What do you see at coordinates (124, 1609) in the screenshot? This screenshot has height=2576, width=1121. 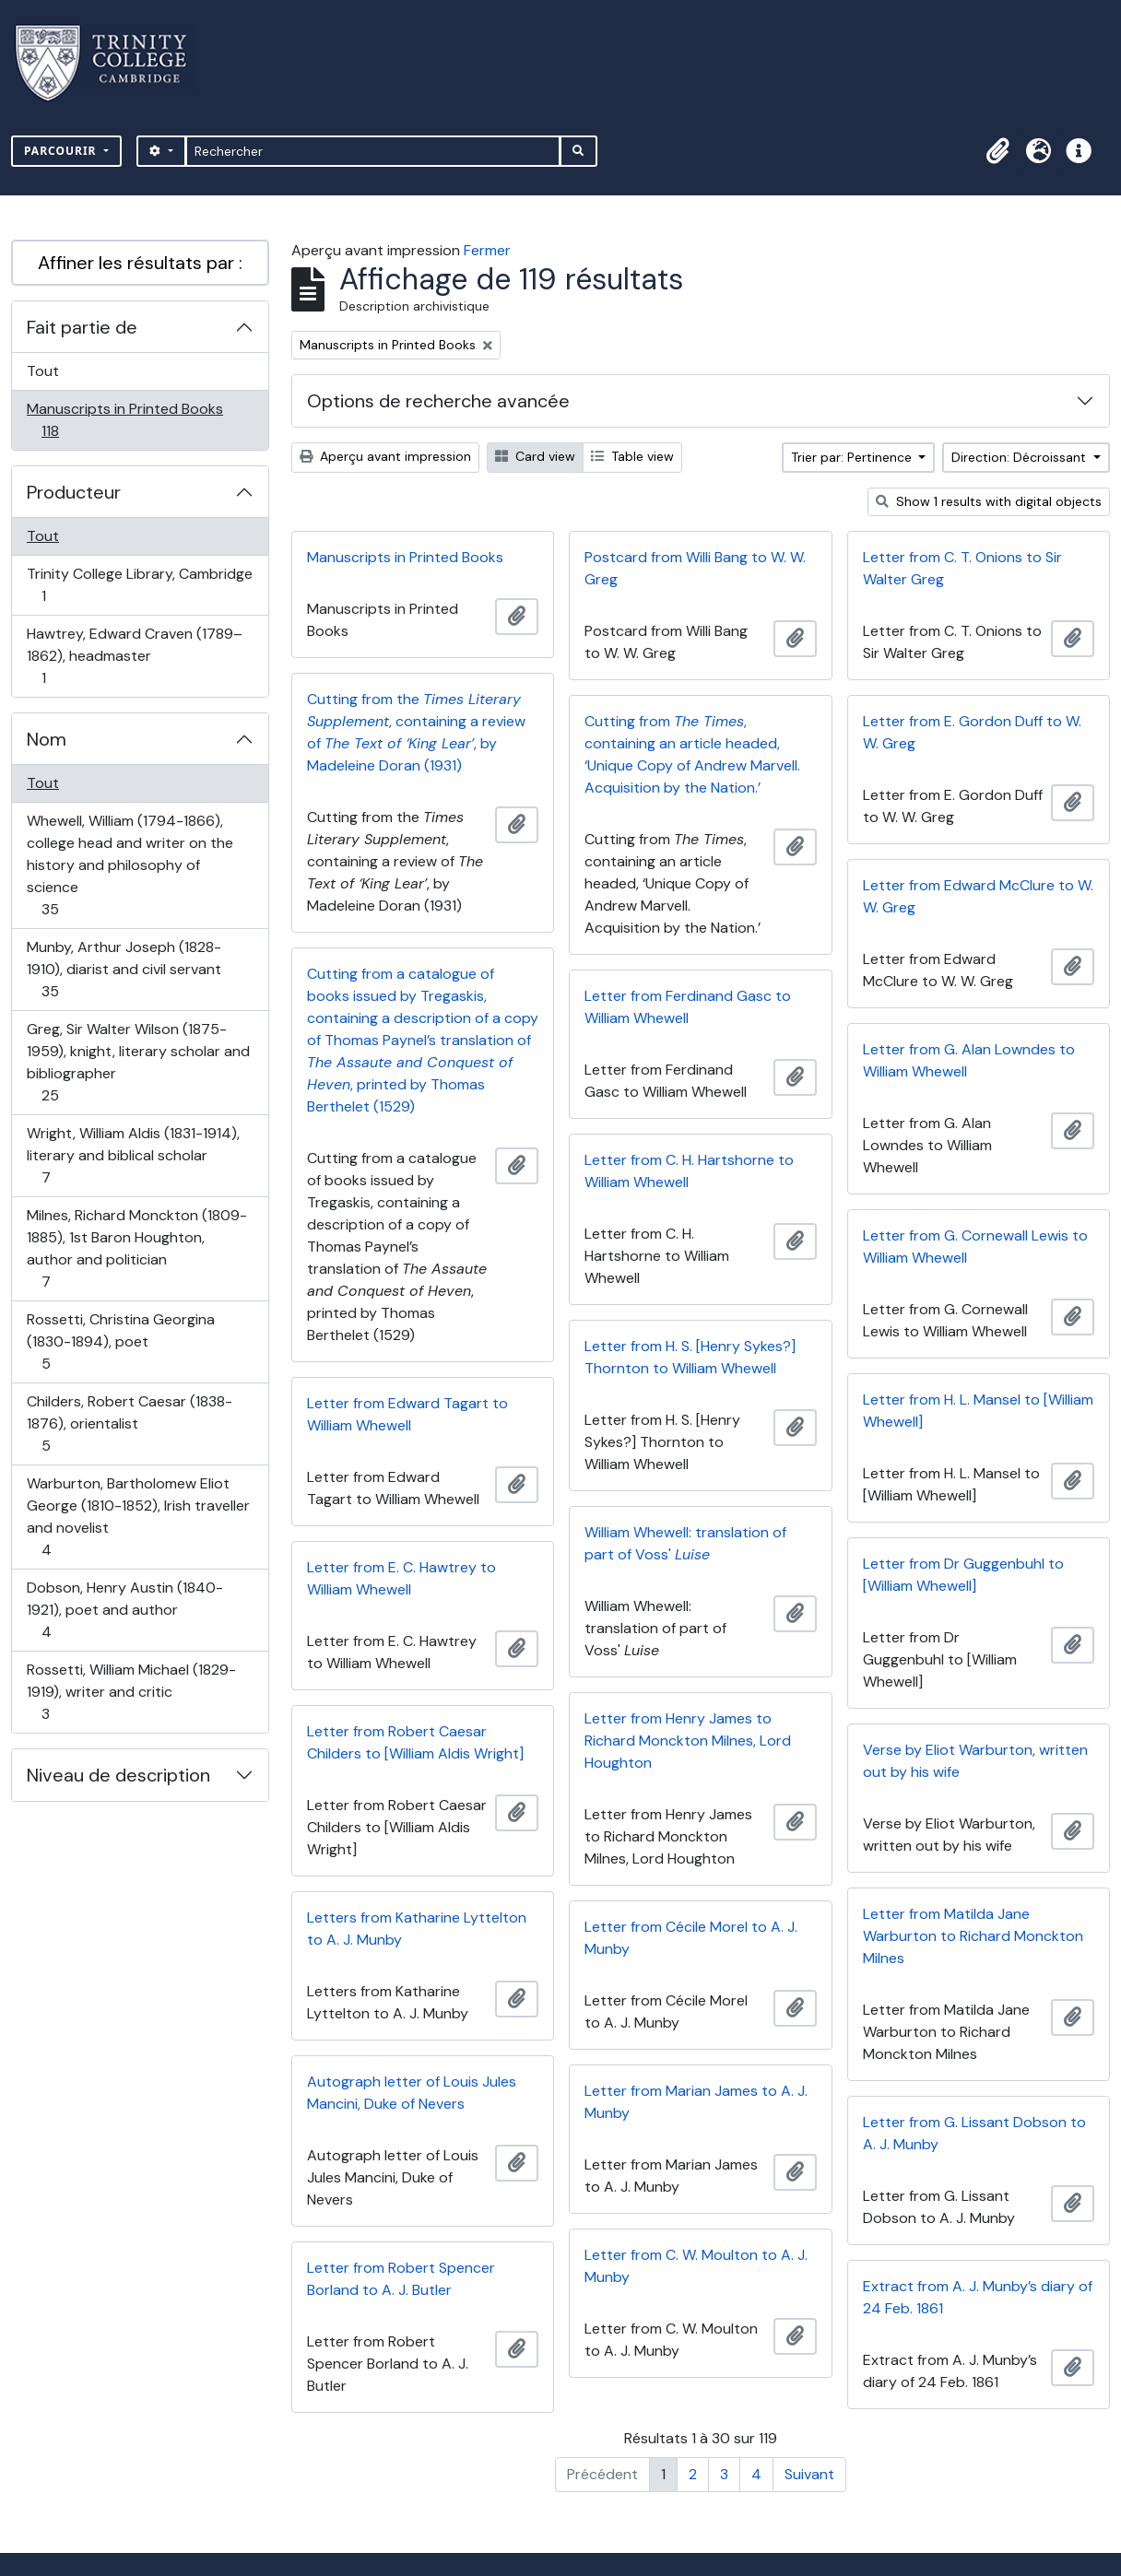 I see `Dobson, Henry Austin (1840-1921), poet and author` at bounding box center [124, 1609].